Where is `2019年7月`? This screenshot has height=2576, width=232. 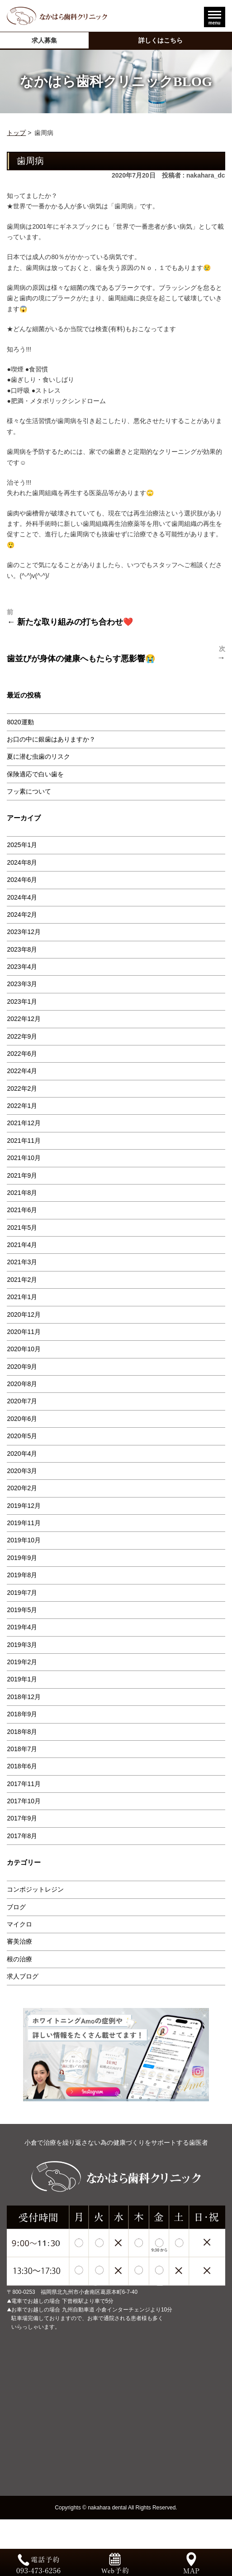 2019年7月 is located at coordinates (22, 1592).